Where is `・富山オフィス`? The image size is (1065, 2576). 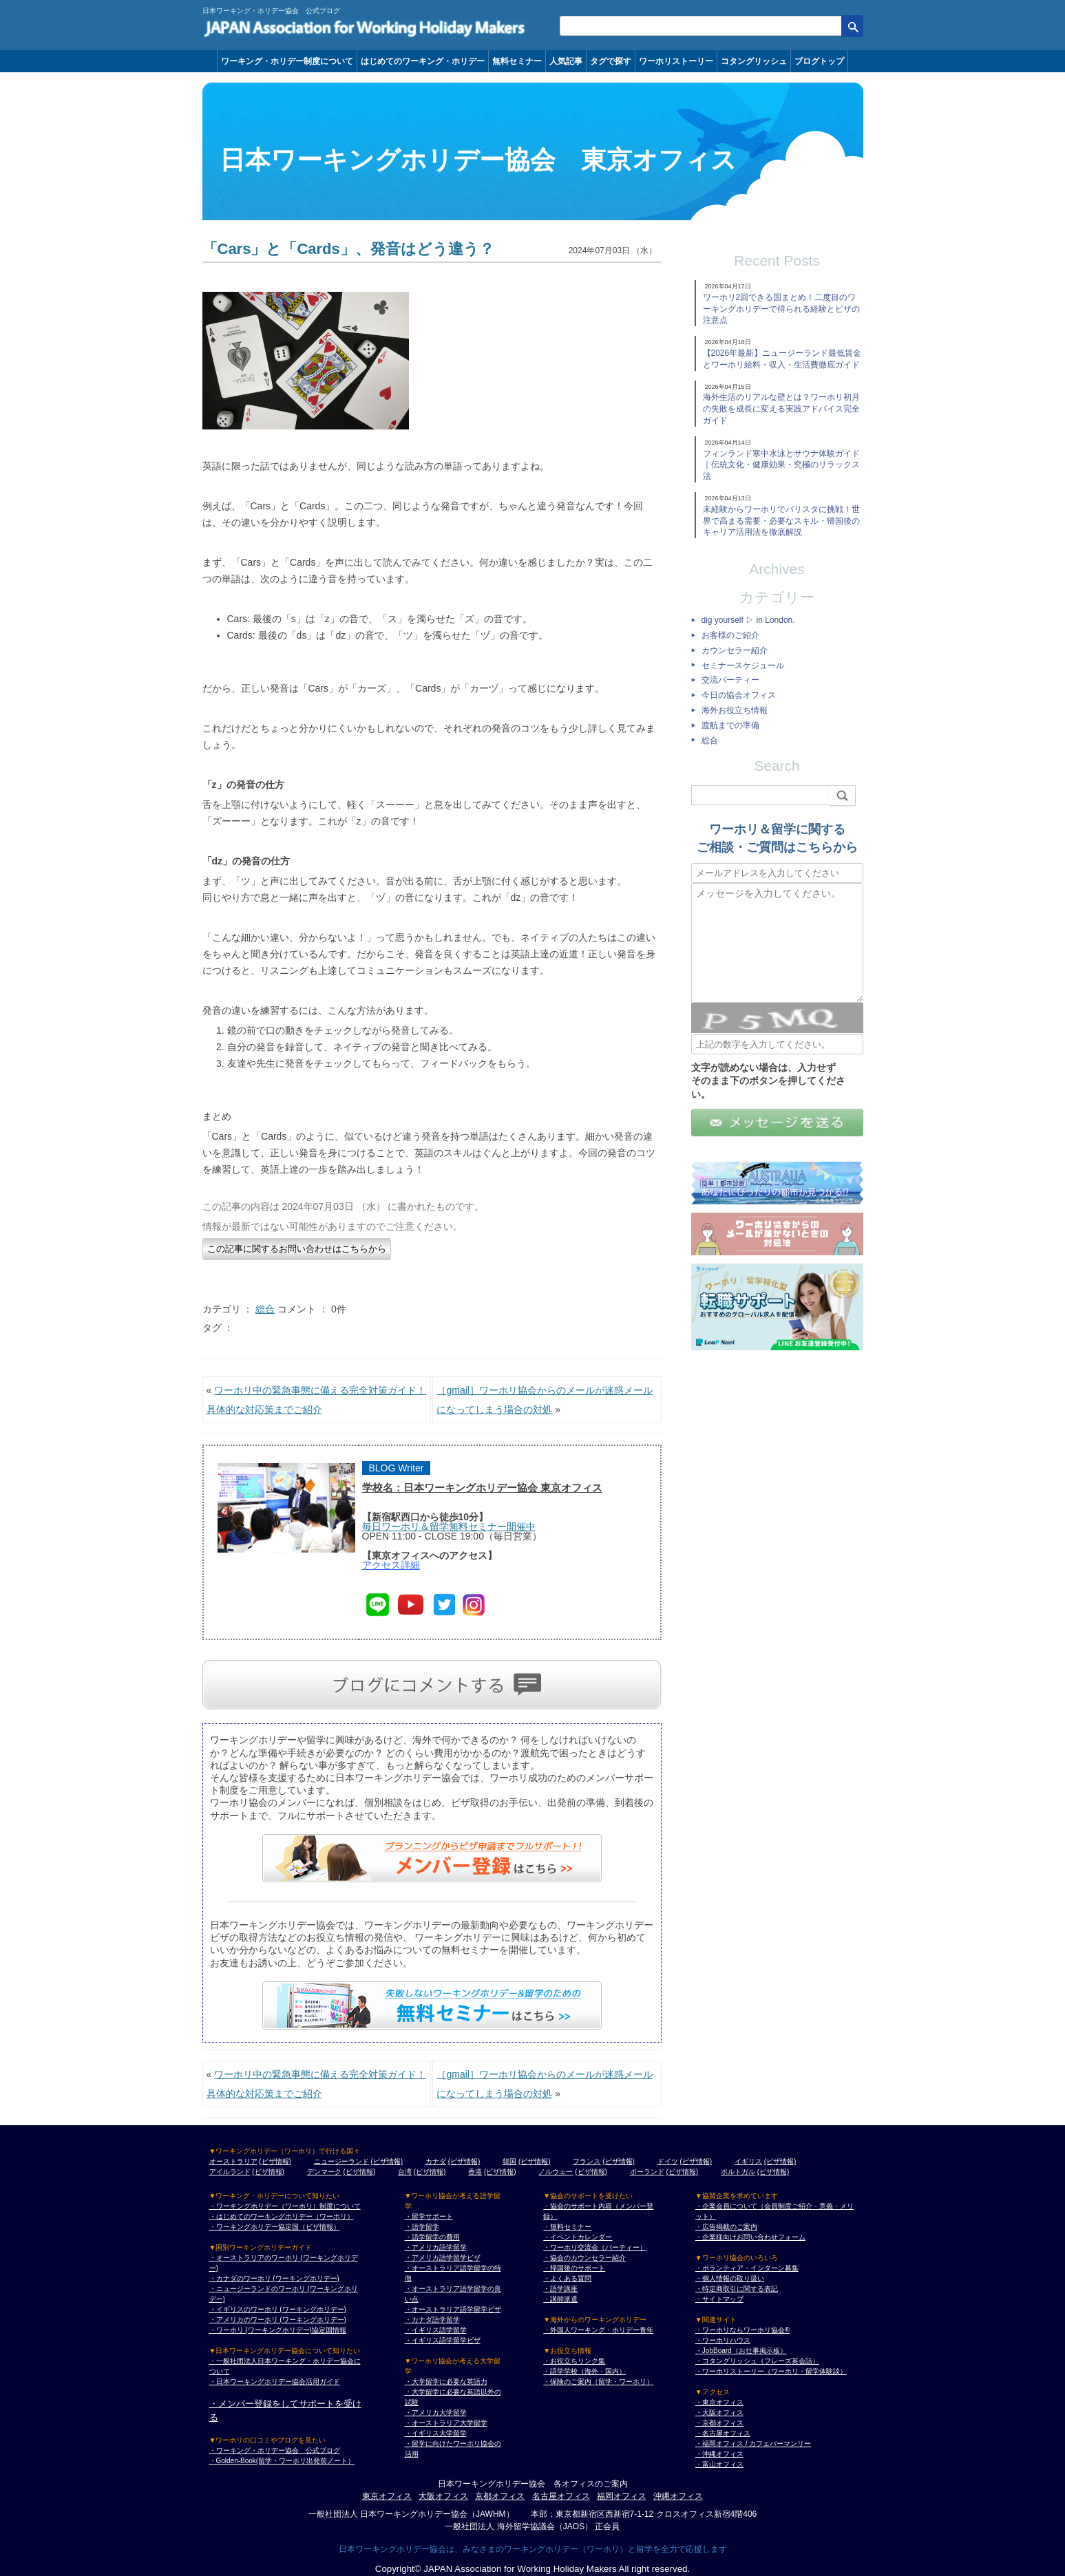 ・富山オフィス is located at coordinates (719, 2464).